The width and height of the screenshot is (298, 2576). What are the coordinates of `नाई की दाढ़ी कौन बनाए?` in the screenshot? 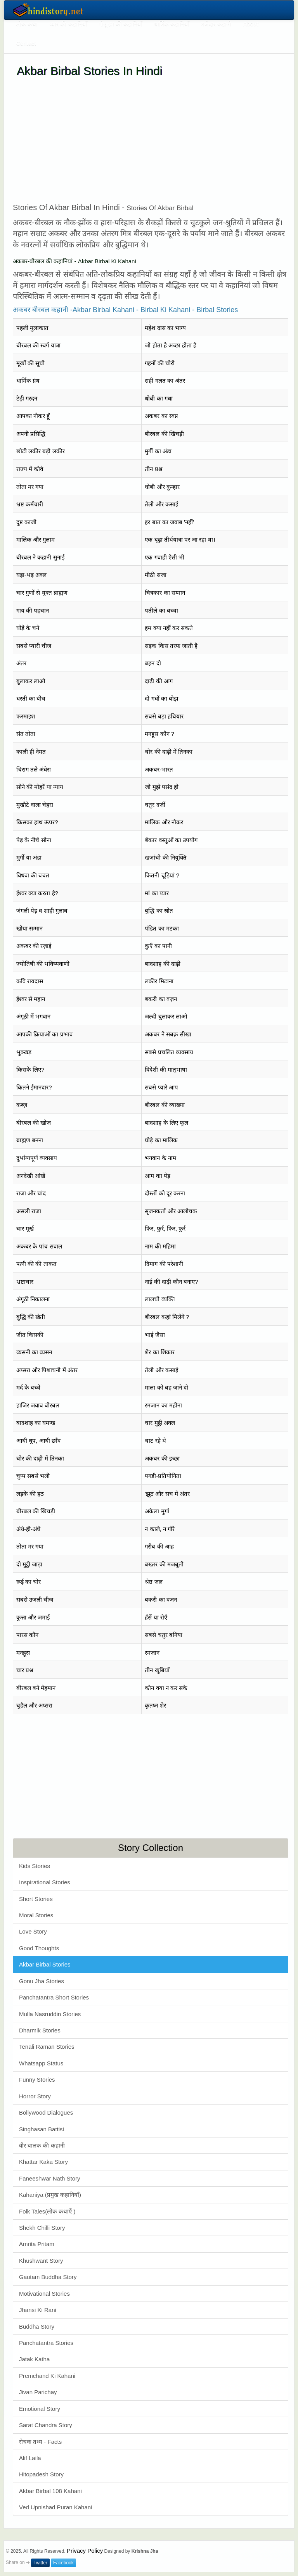 It's located at (171, 1281).